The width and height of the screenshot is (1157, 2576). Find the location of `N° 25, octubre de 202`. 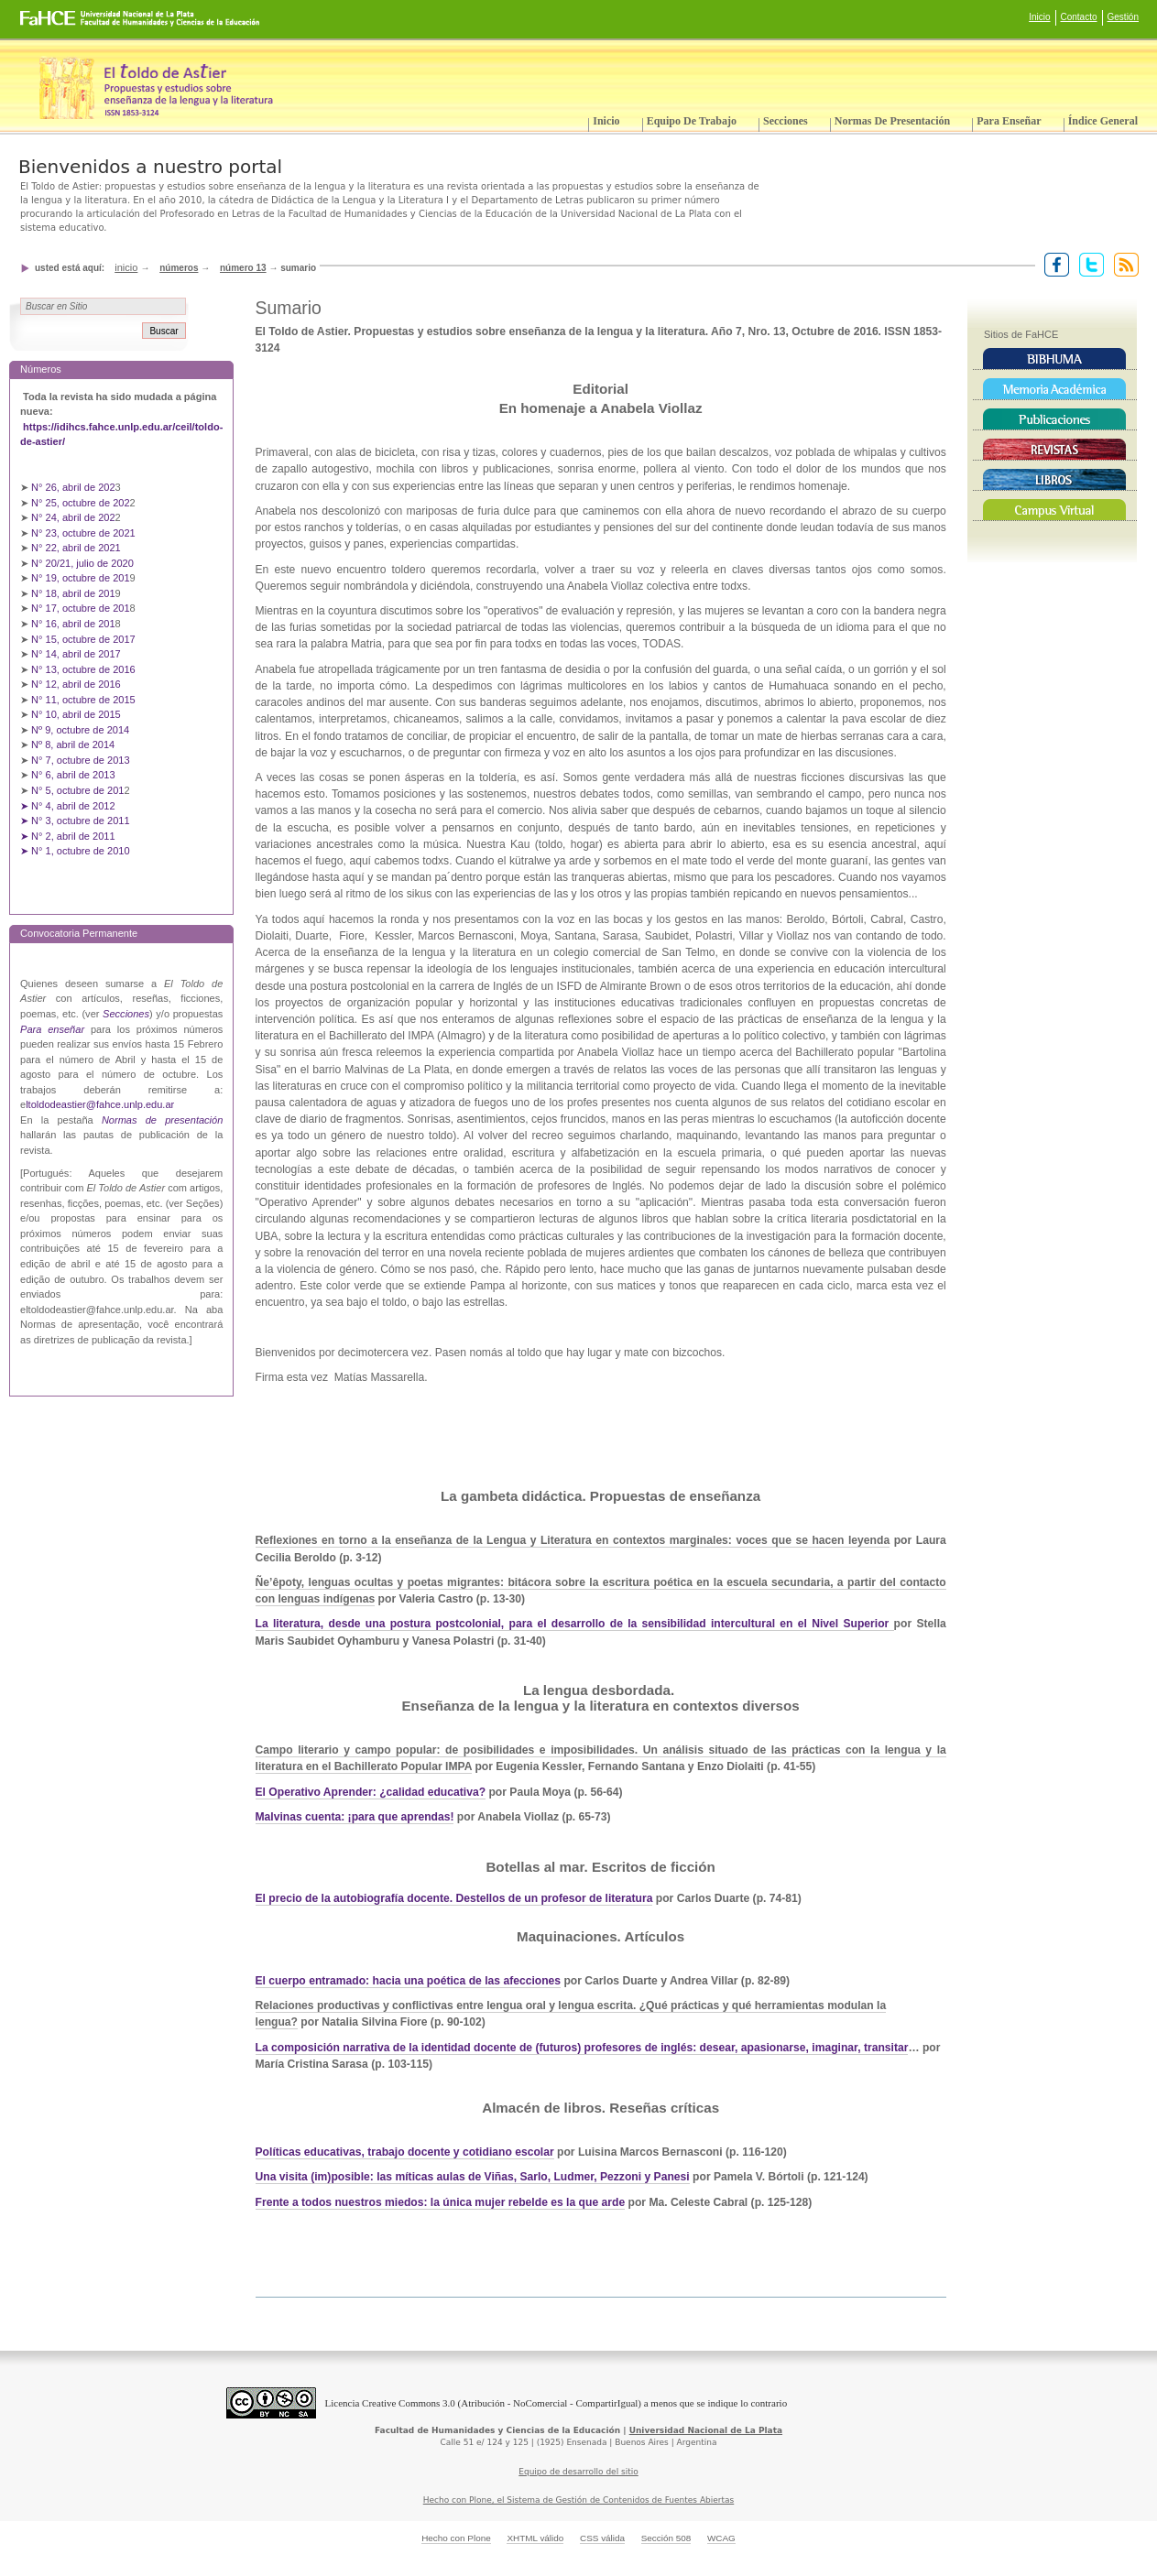

N° 25, octubre de 202 is located at coordinates (80, 502).